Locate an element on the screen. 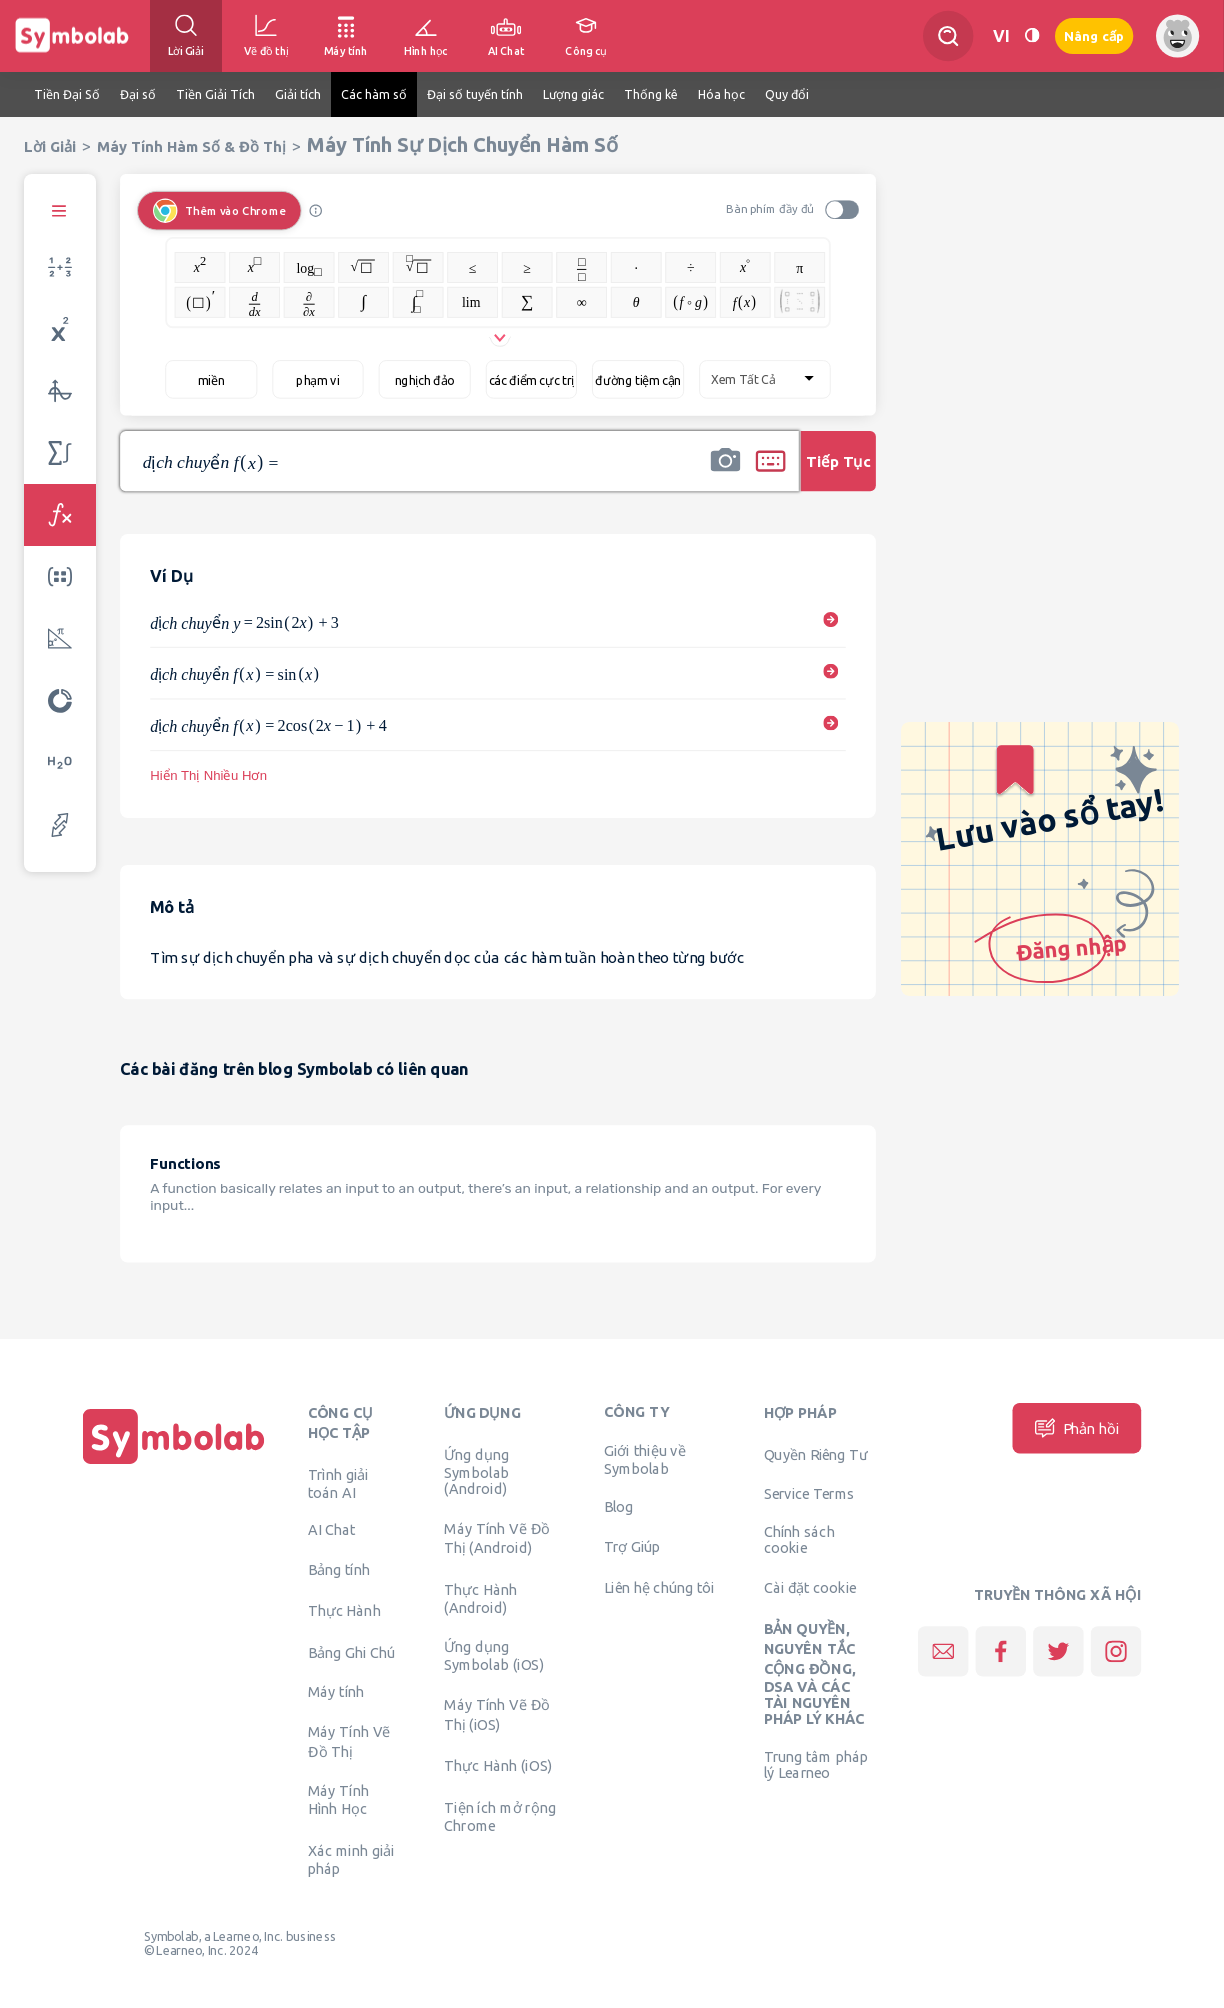 The height and width of the screenshot is (2008, 1224). Xác minh giải pháp is located at coordinates (351, 1859).